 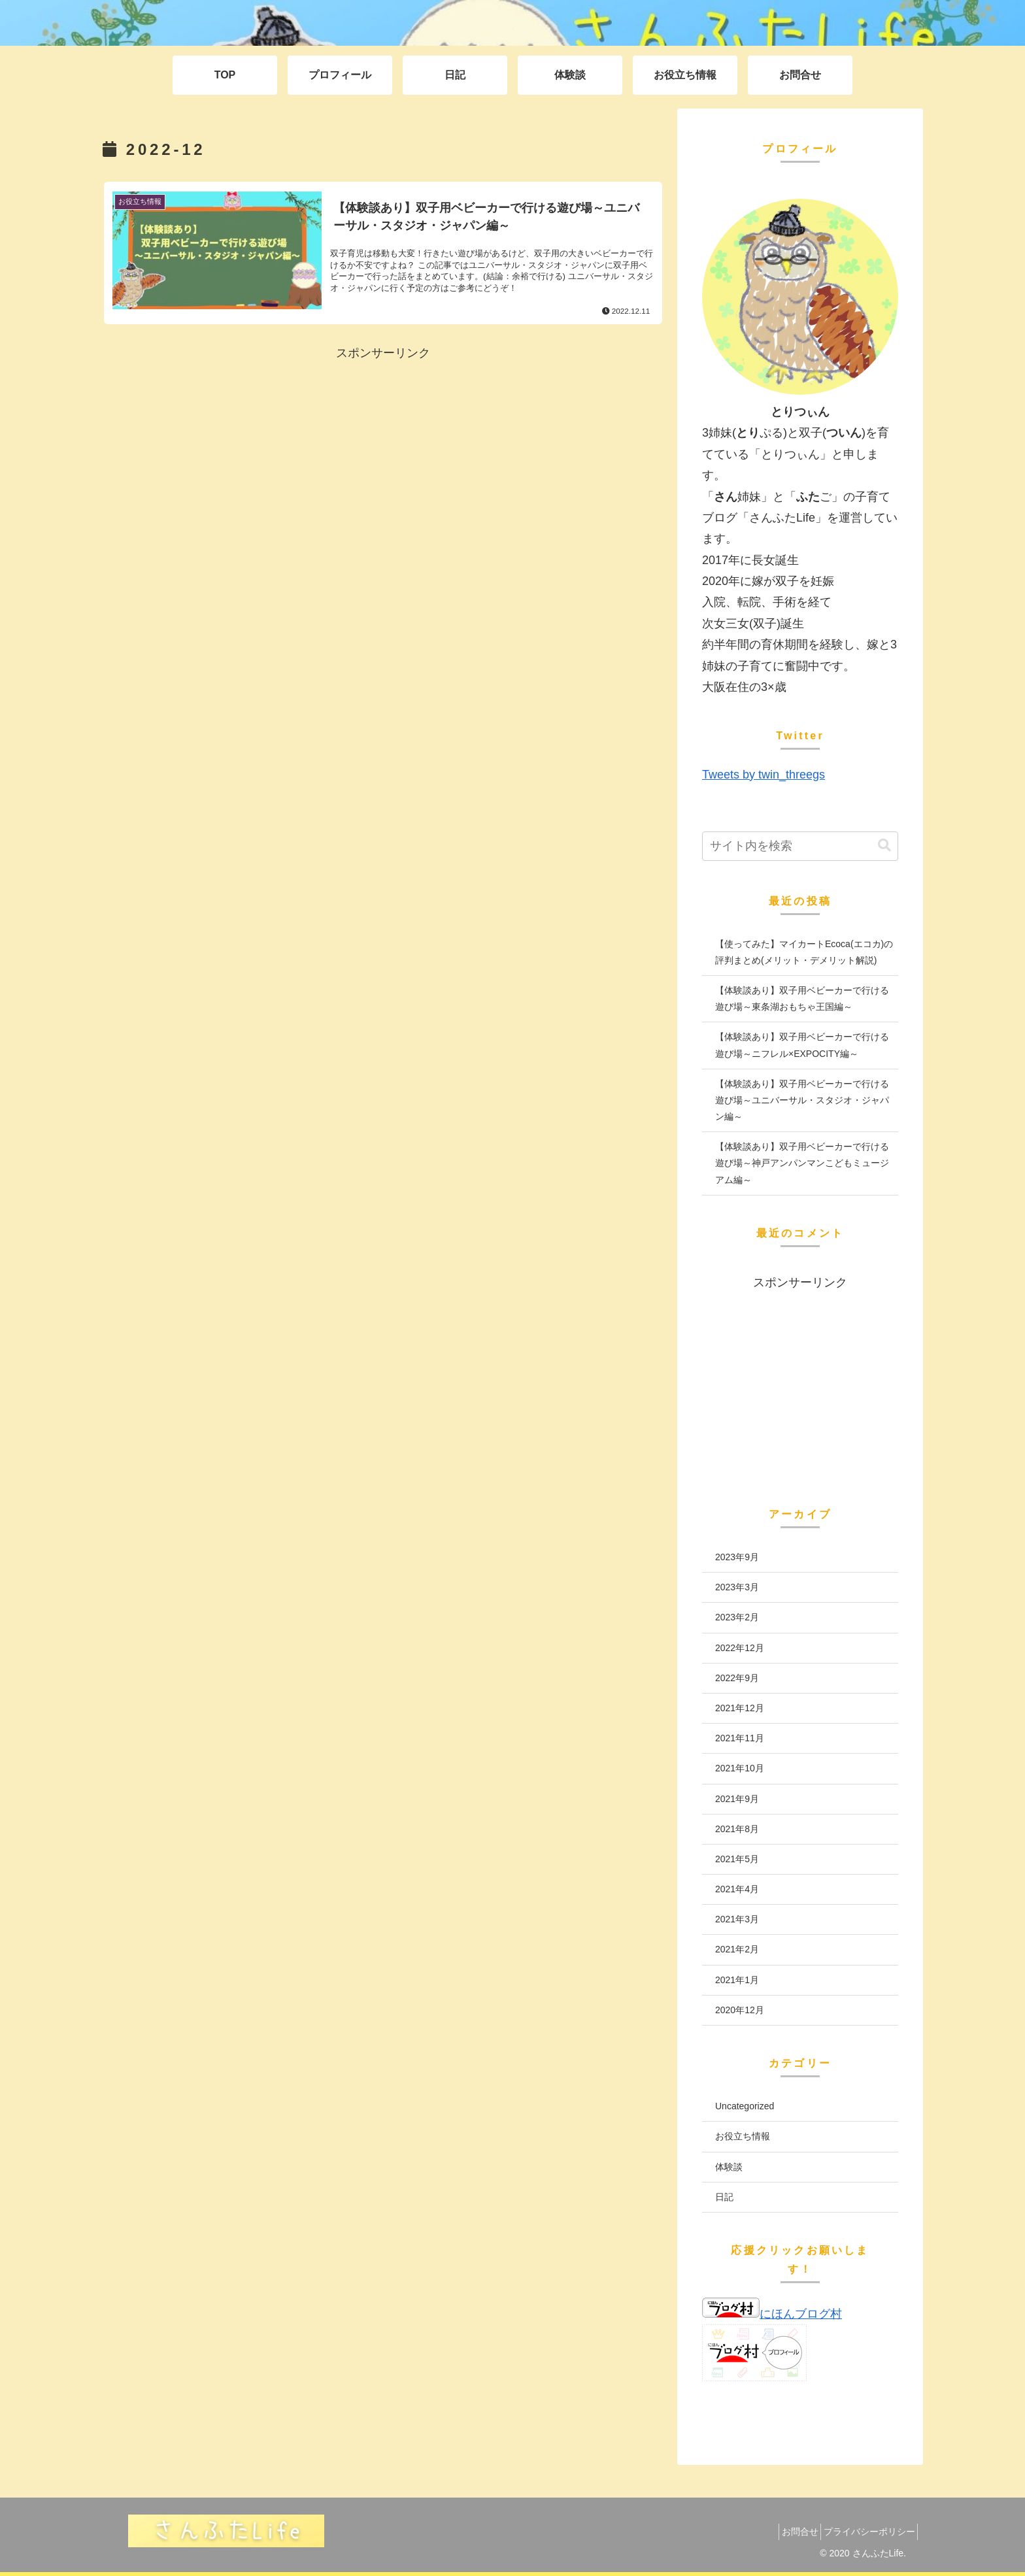 What do you see at coordinates (802, 1100) in the screenshot?
I see `【体験談あり】双子用ベビーカーで行ける遊び場～ユニバーサル・スタジオ・ジャパン編～` at bounding box center [802, 1100].